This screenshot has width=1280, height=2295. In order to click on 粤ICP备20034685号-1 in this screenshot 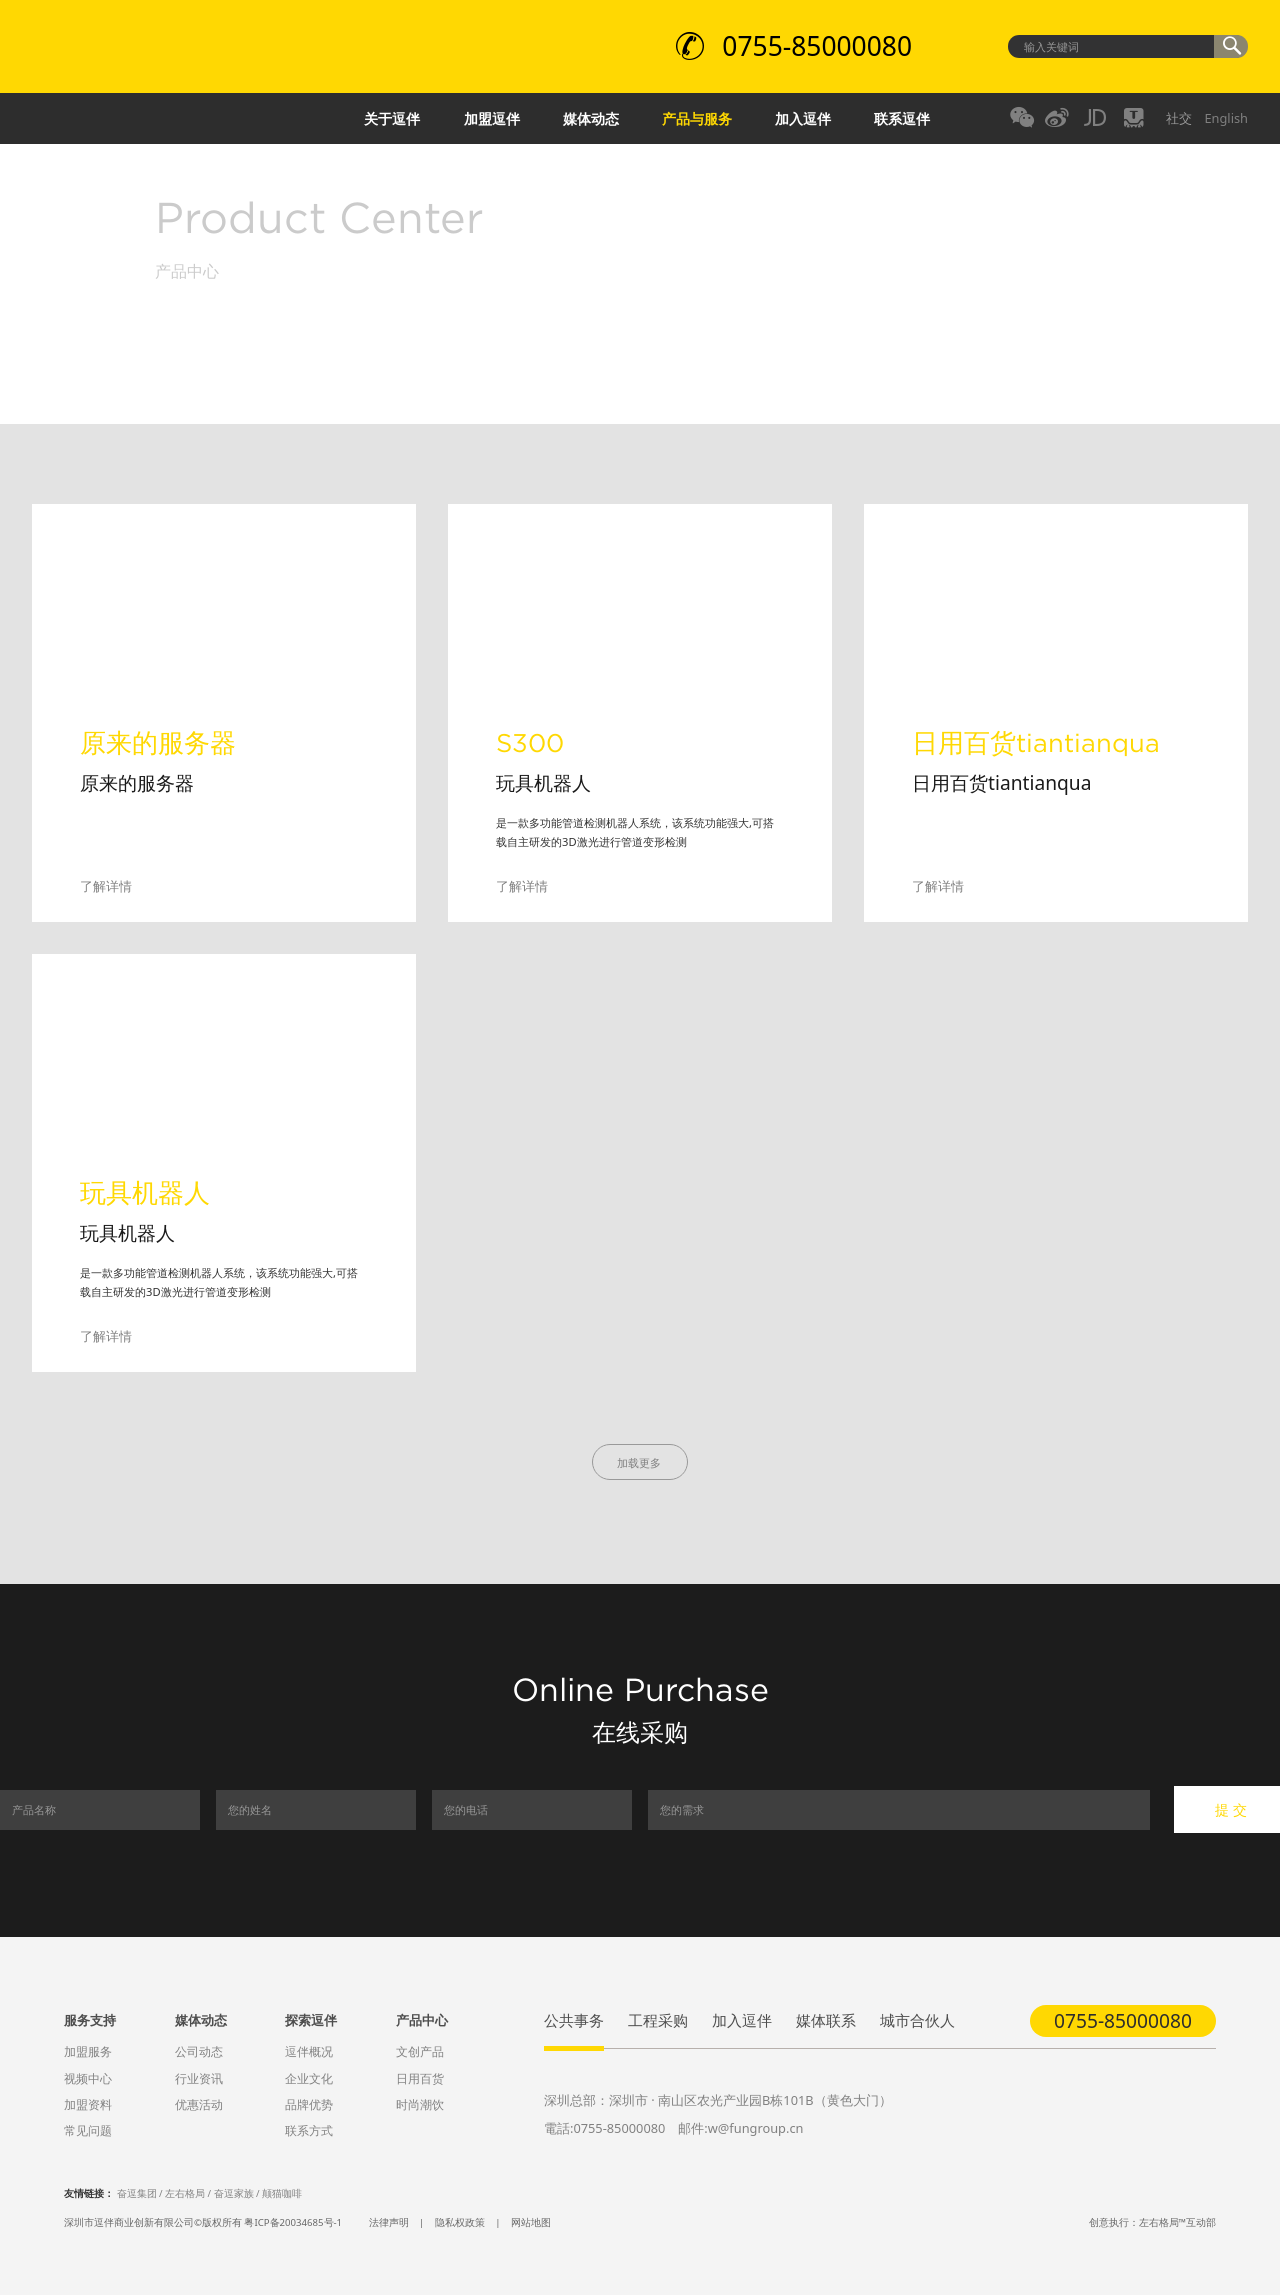, I will do `click(293, 2222)`.